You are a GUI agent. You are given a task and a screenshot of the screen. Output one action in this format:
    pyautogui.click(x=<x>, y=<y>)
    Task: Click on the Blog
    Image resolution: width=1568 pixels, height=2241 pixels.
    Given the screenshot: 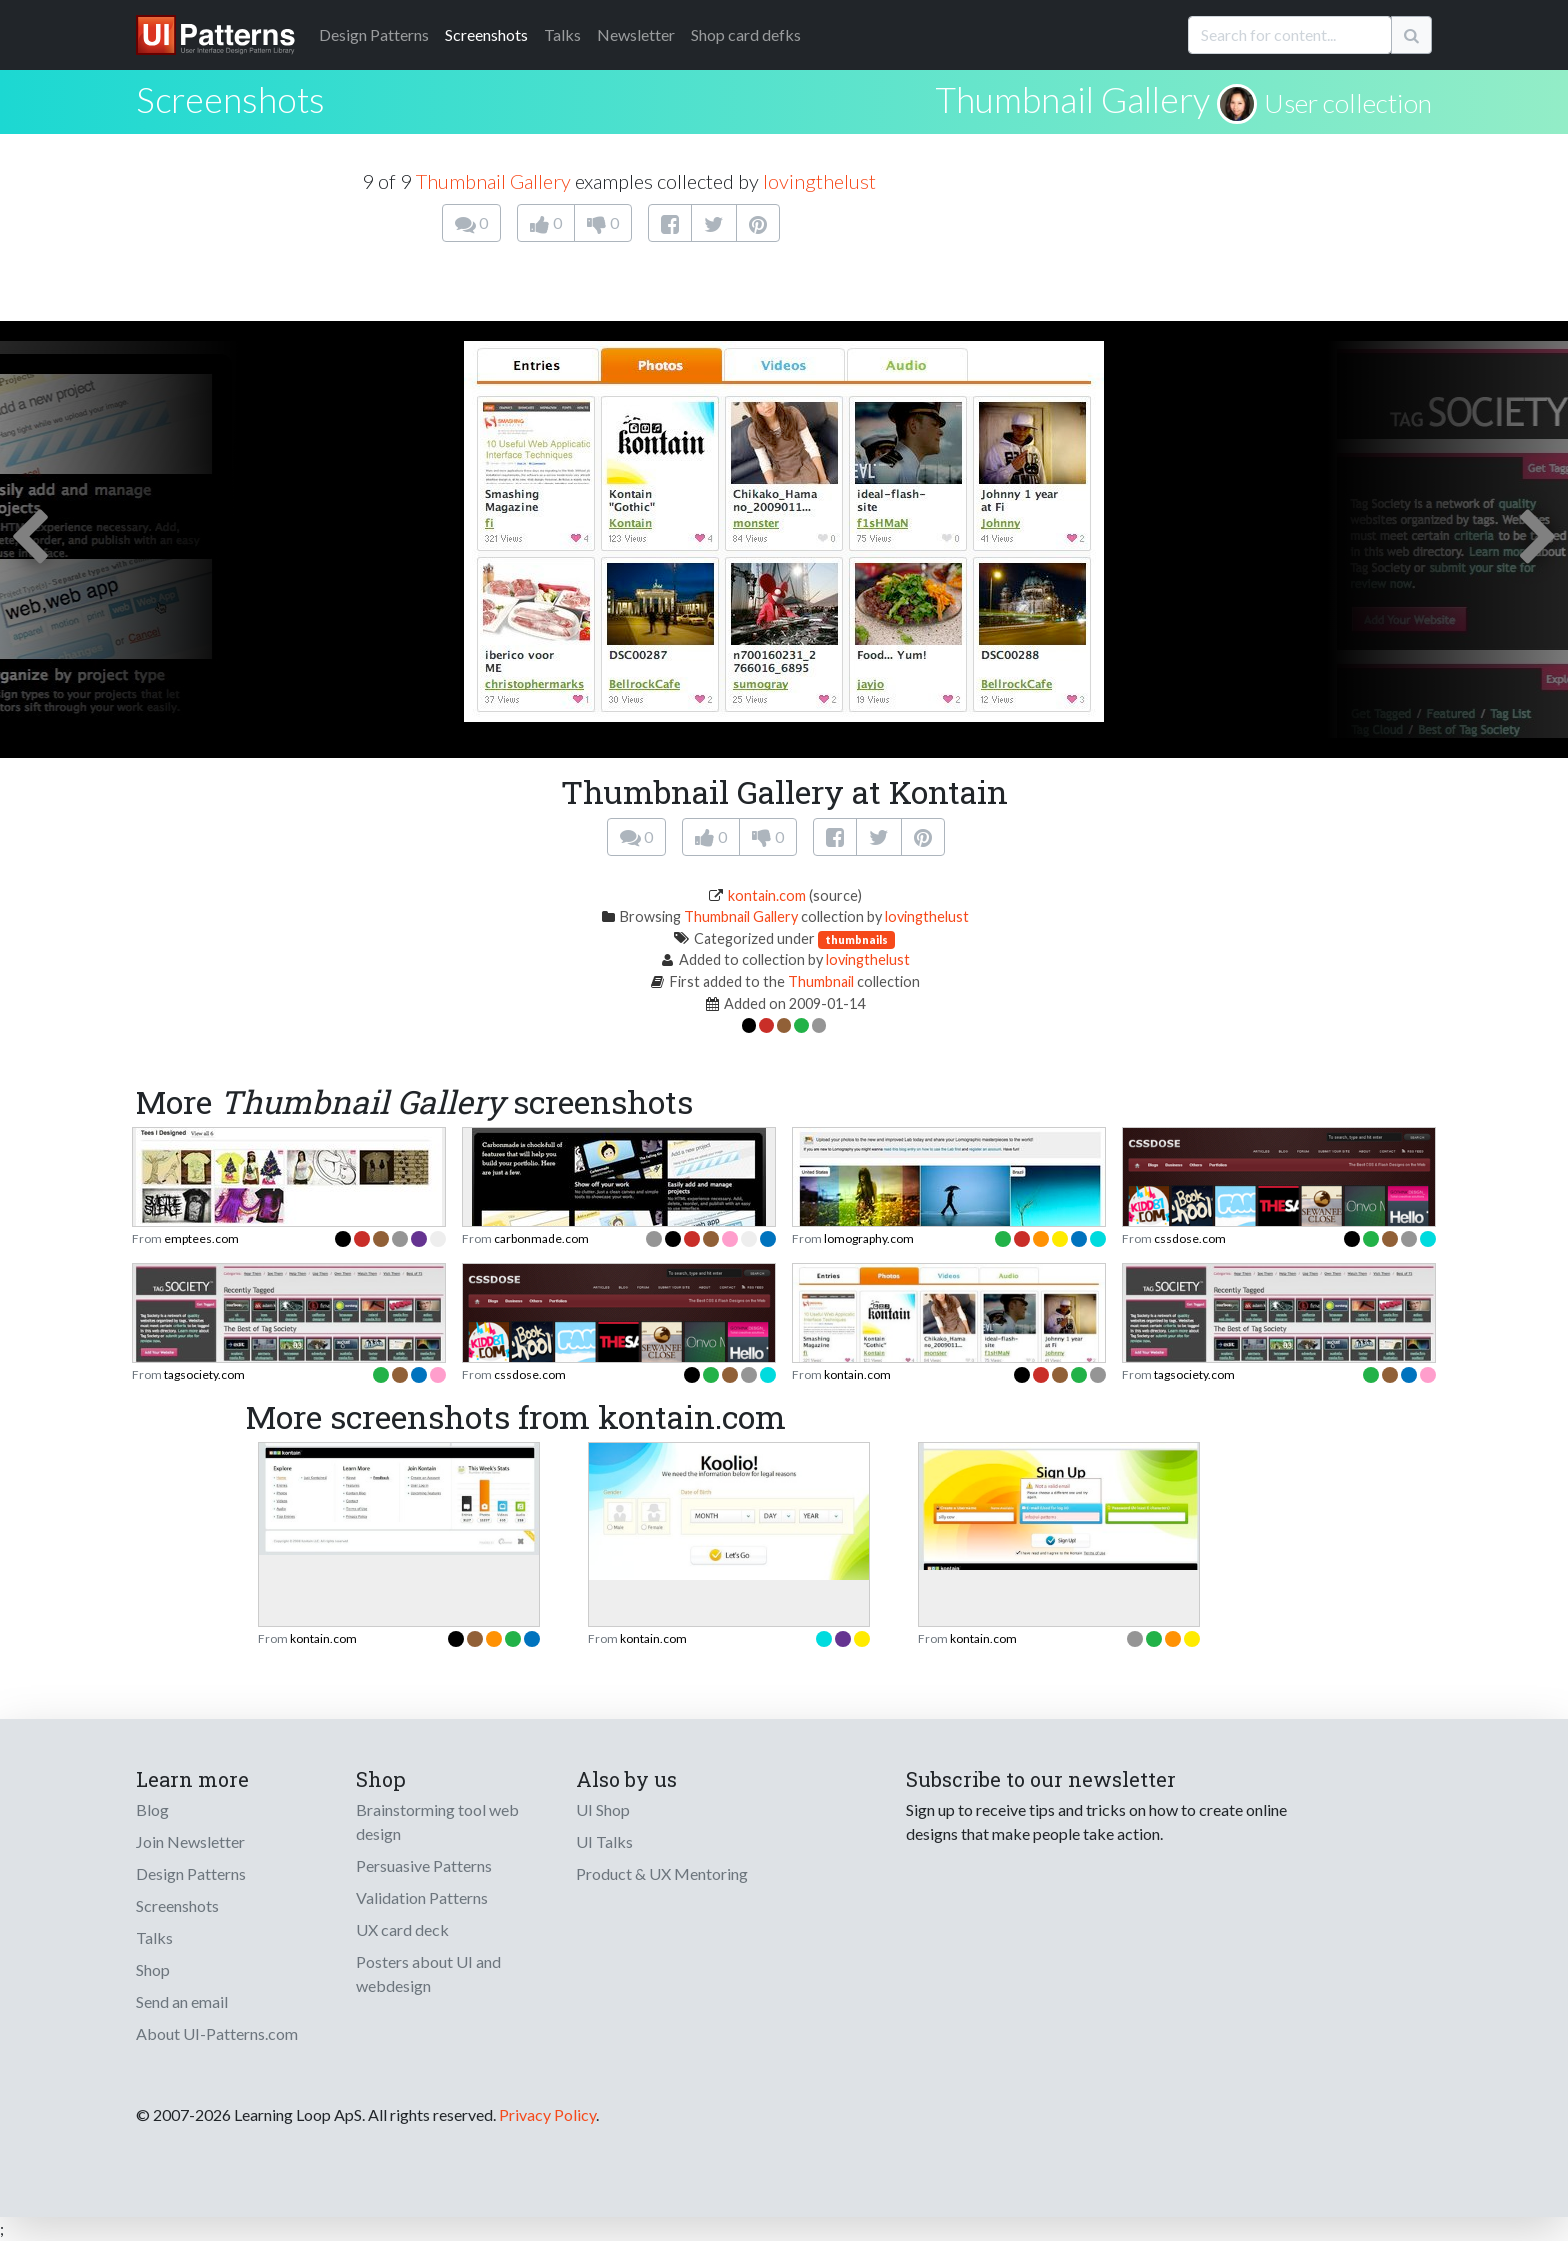 What is the action you would take?
    pyautogui.click(x=152, y=1809)
    